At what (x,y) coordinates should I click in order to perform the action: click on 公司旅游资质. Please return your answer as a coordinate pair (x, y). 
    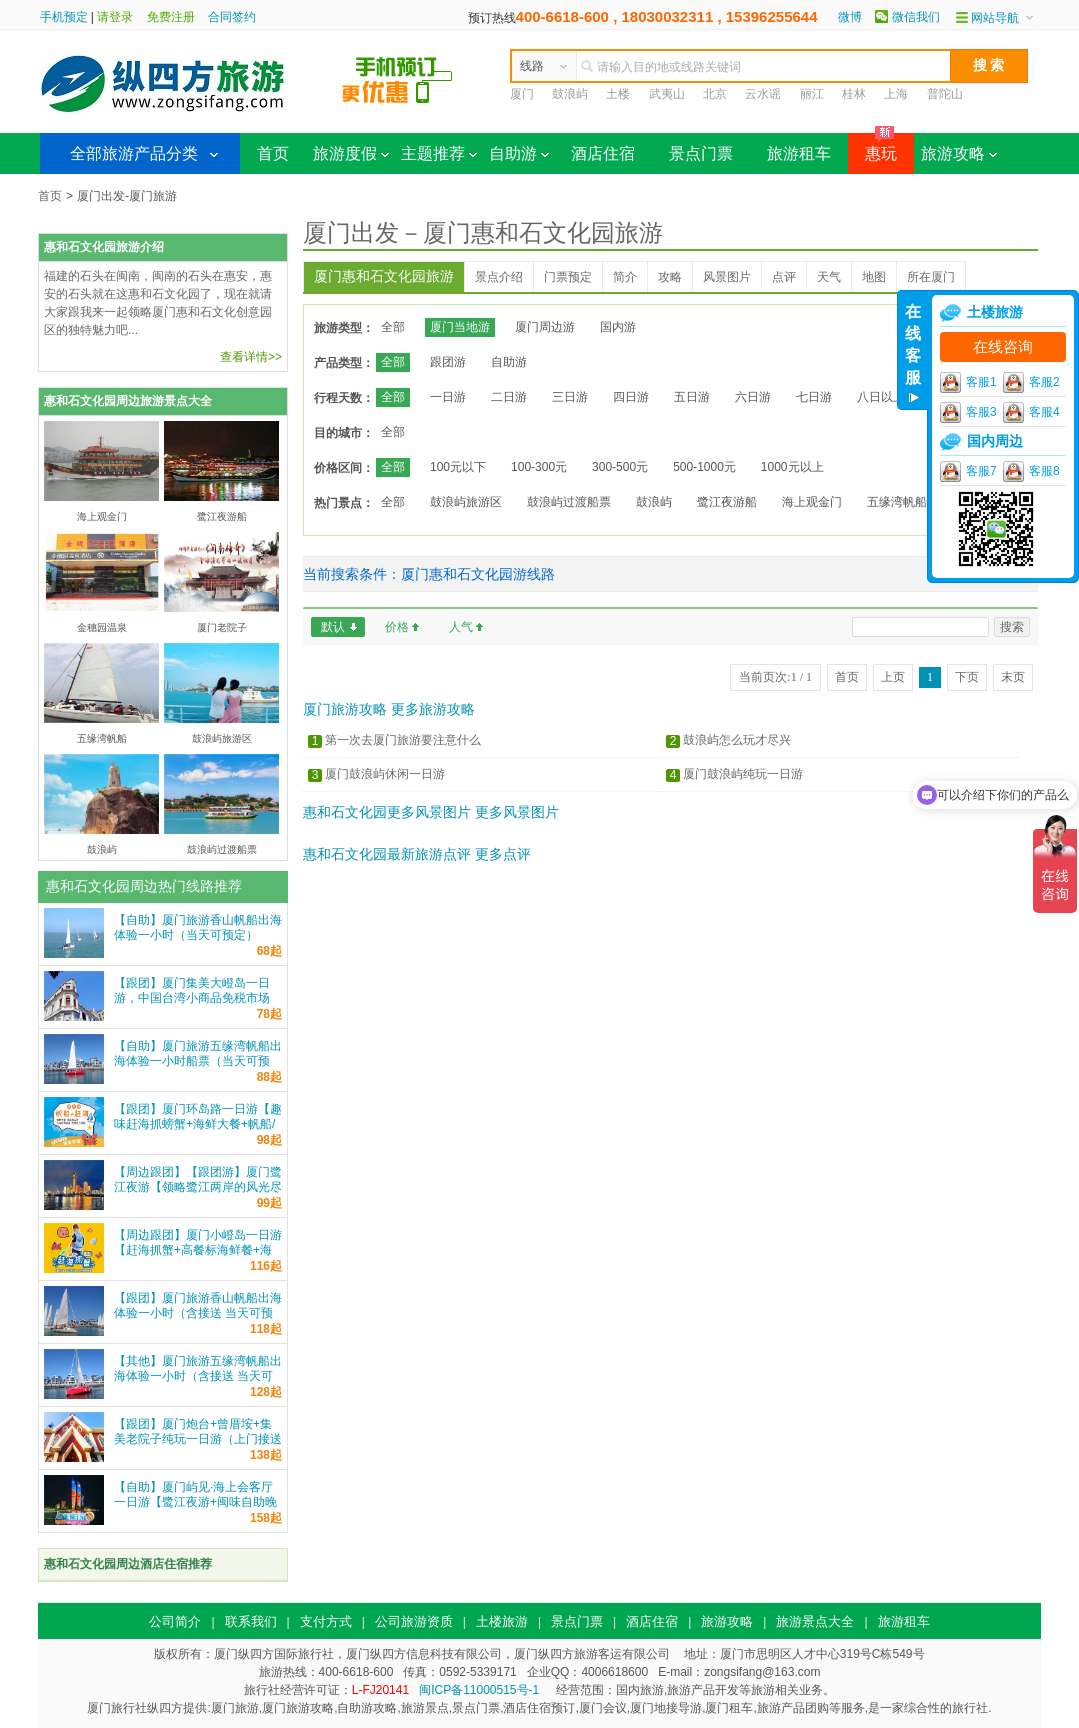
    Looking at the image, I should click on (414, 1621).